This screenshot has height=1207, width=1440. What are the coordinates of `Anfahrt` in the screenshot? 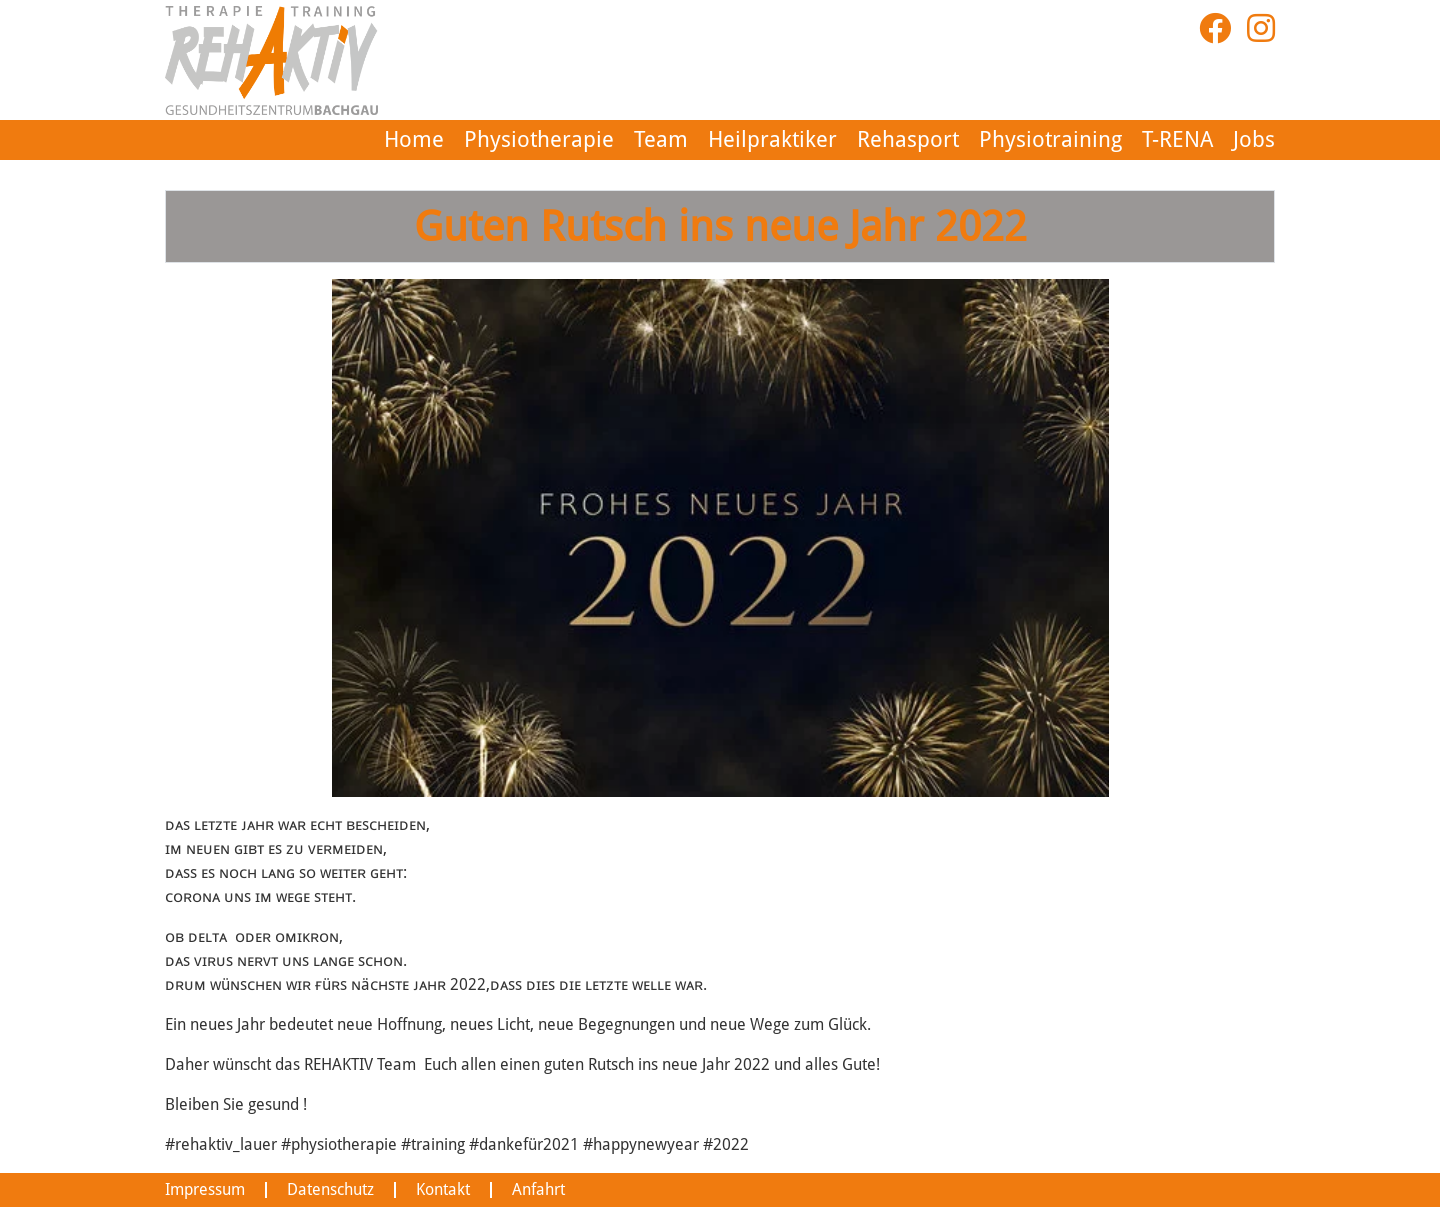 It's located at (518, 1190).